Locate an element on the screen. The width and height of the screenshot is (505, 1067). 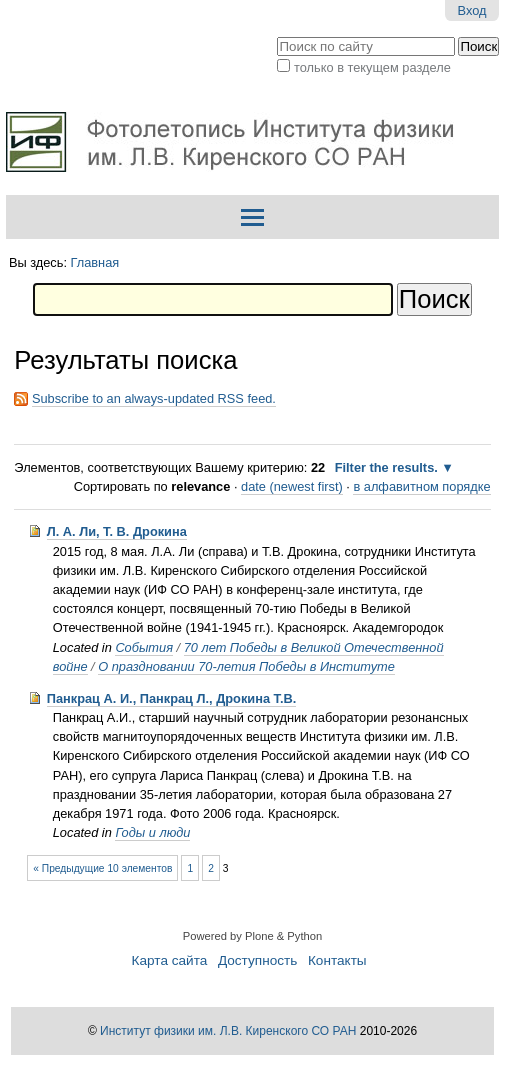
Институт физики им. Л.В. Киренского СО РАН is located at coordinates (228, 1031).